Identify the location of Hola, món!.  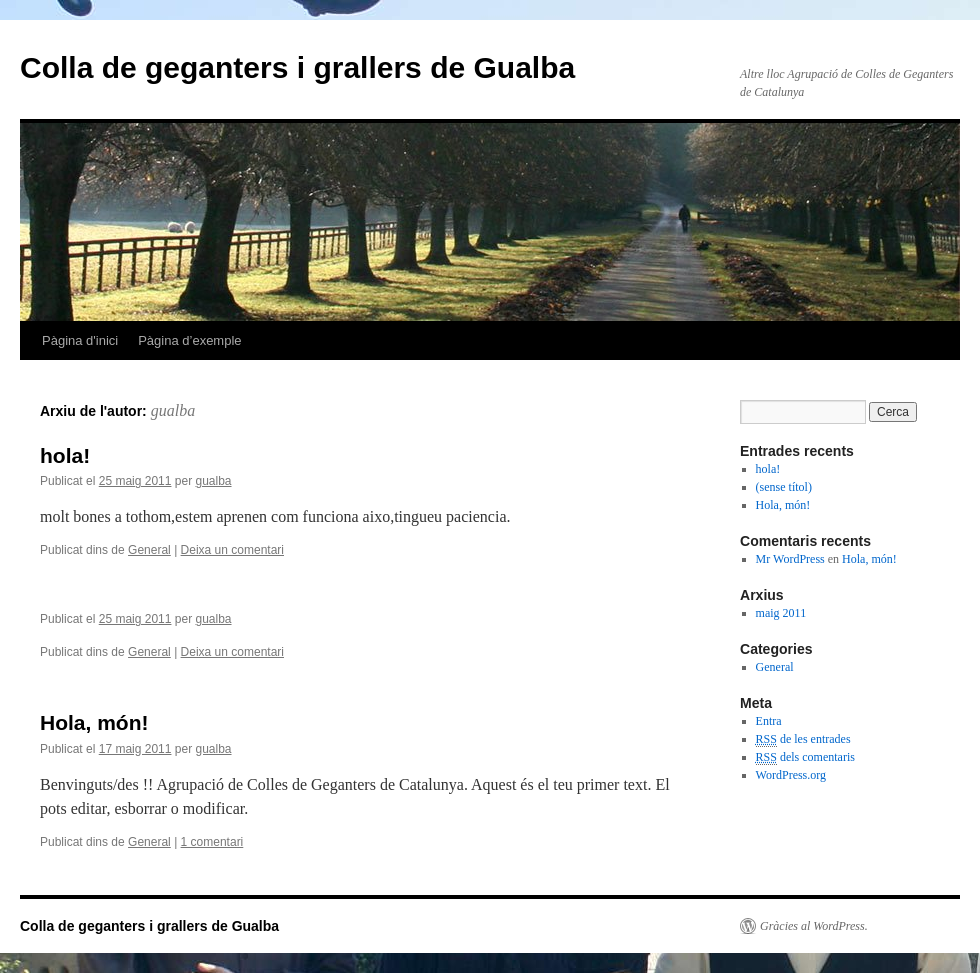
(94, 722).